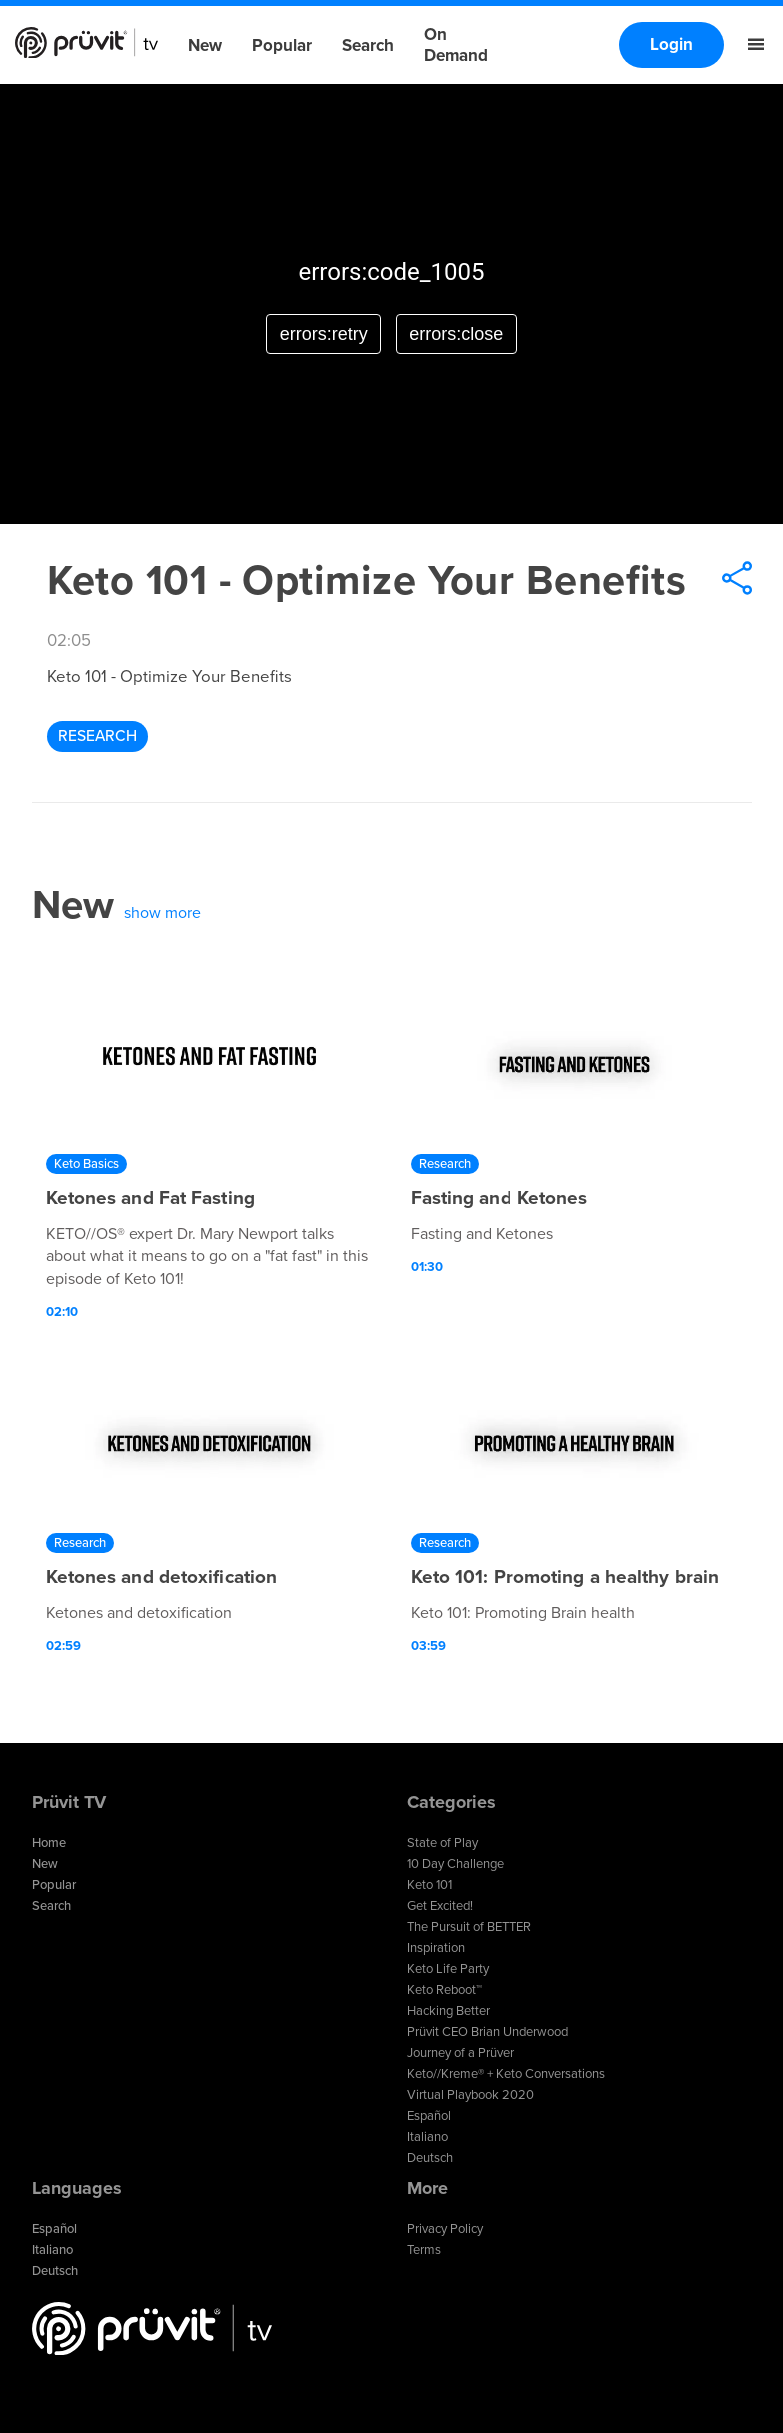 Image resolution: width=783 pixels, height=2433 pixels. What do you see at coordinates (442, 1843) in the screenshot?
I see `State of Play` at bounding box center [442, 1843].